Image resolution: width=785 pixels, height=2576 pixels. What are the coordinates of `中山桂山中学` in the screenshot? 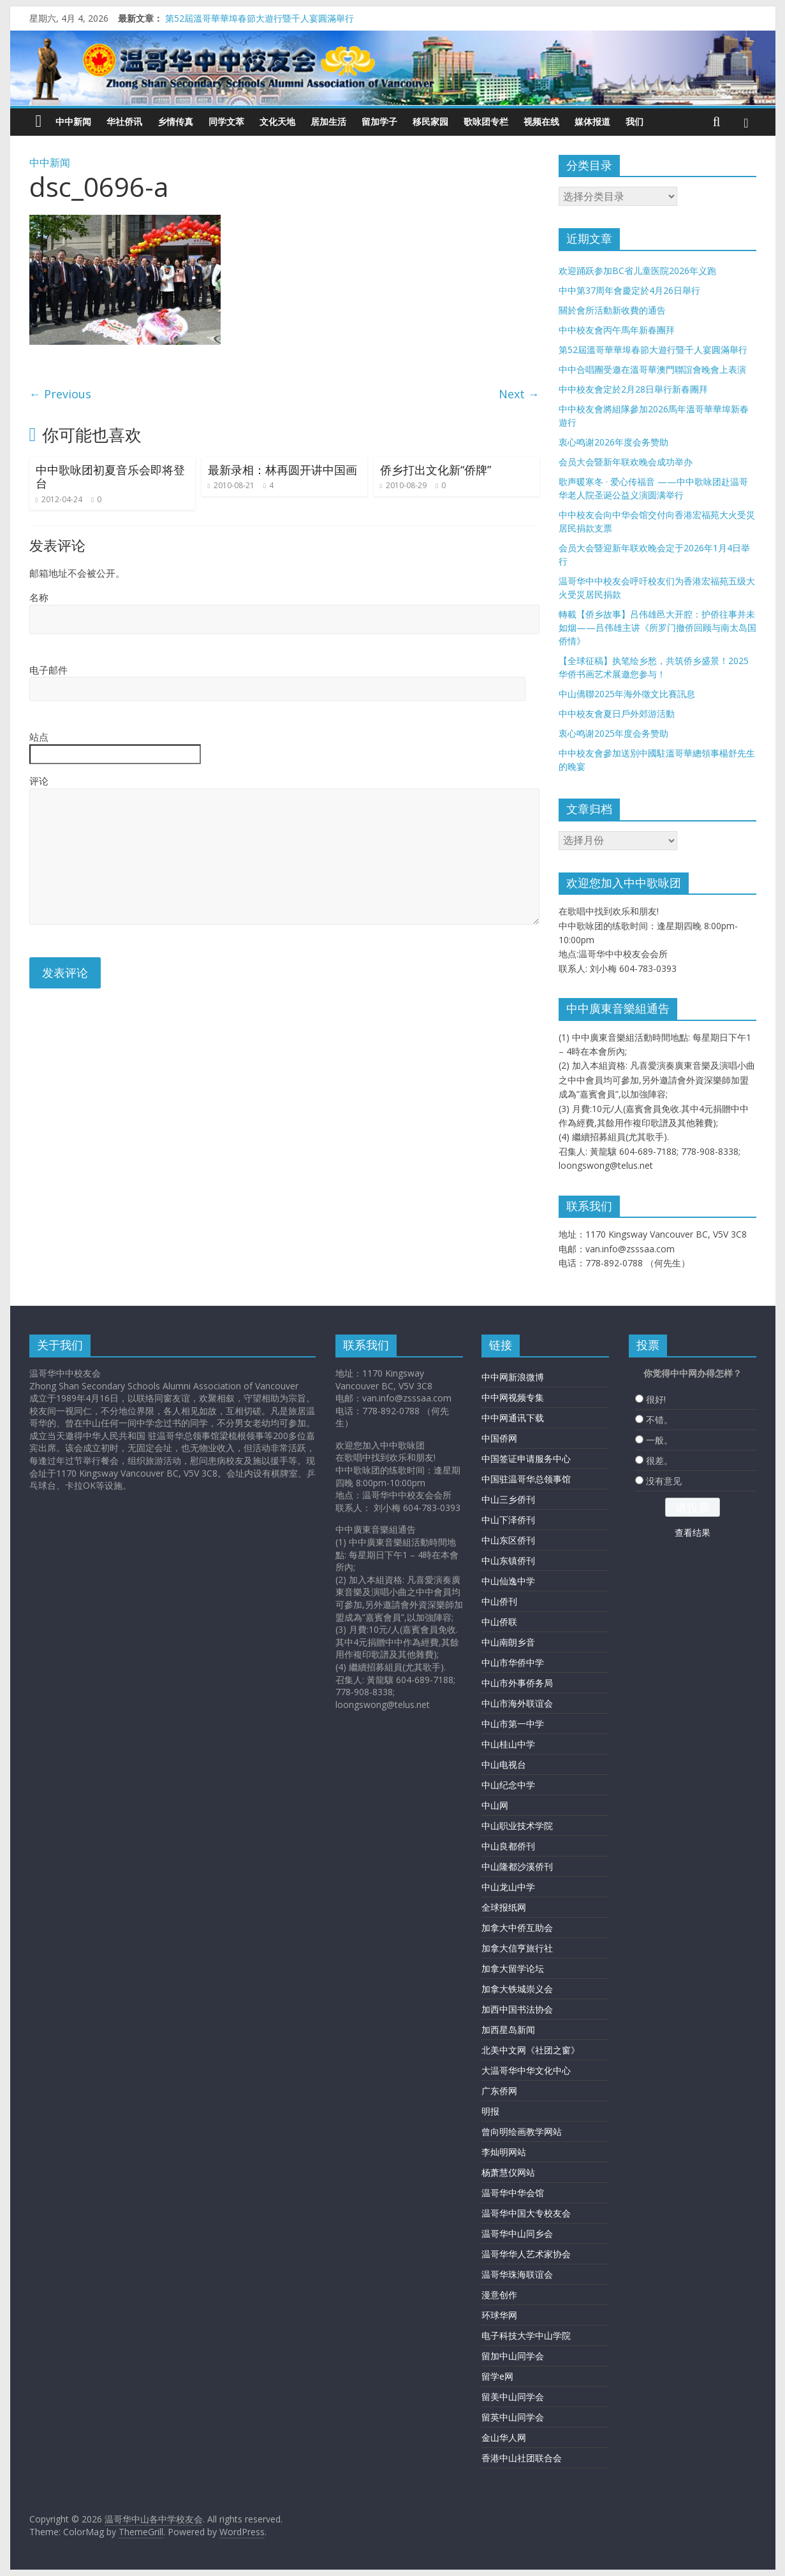 It's located at (508, 1744).